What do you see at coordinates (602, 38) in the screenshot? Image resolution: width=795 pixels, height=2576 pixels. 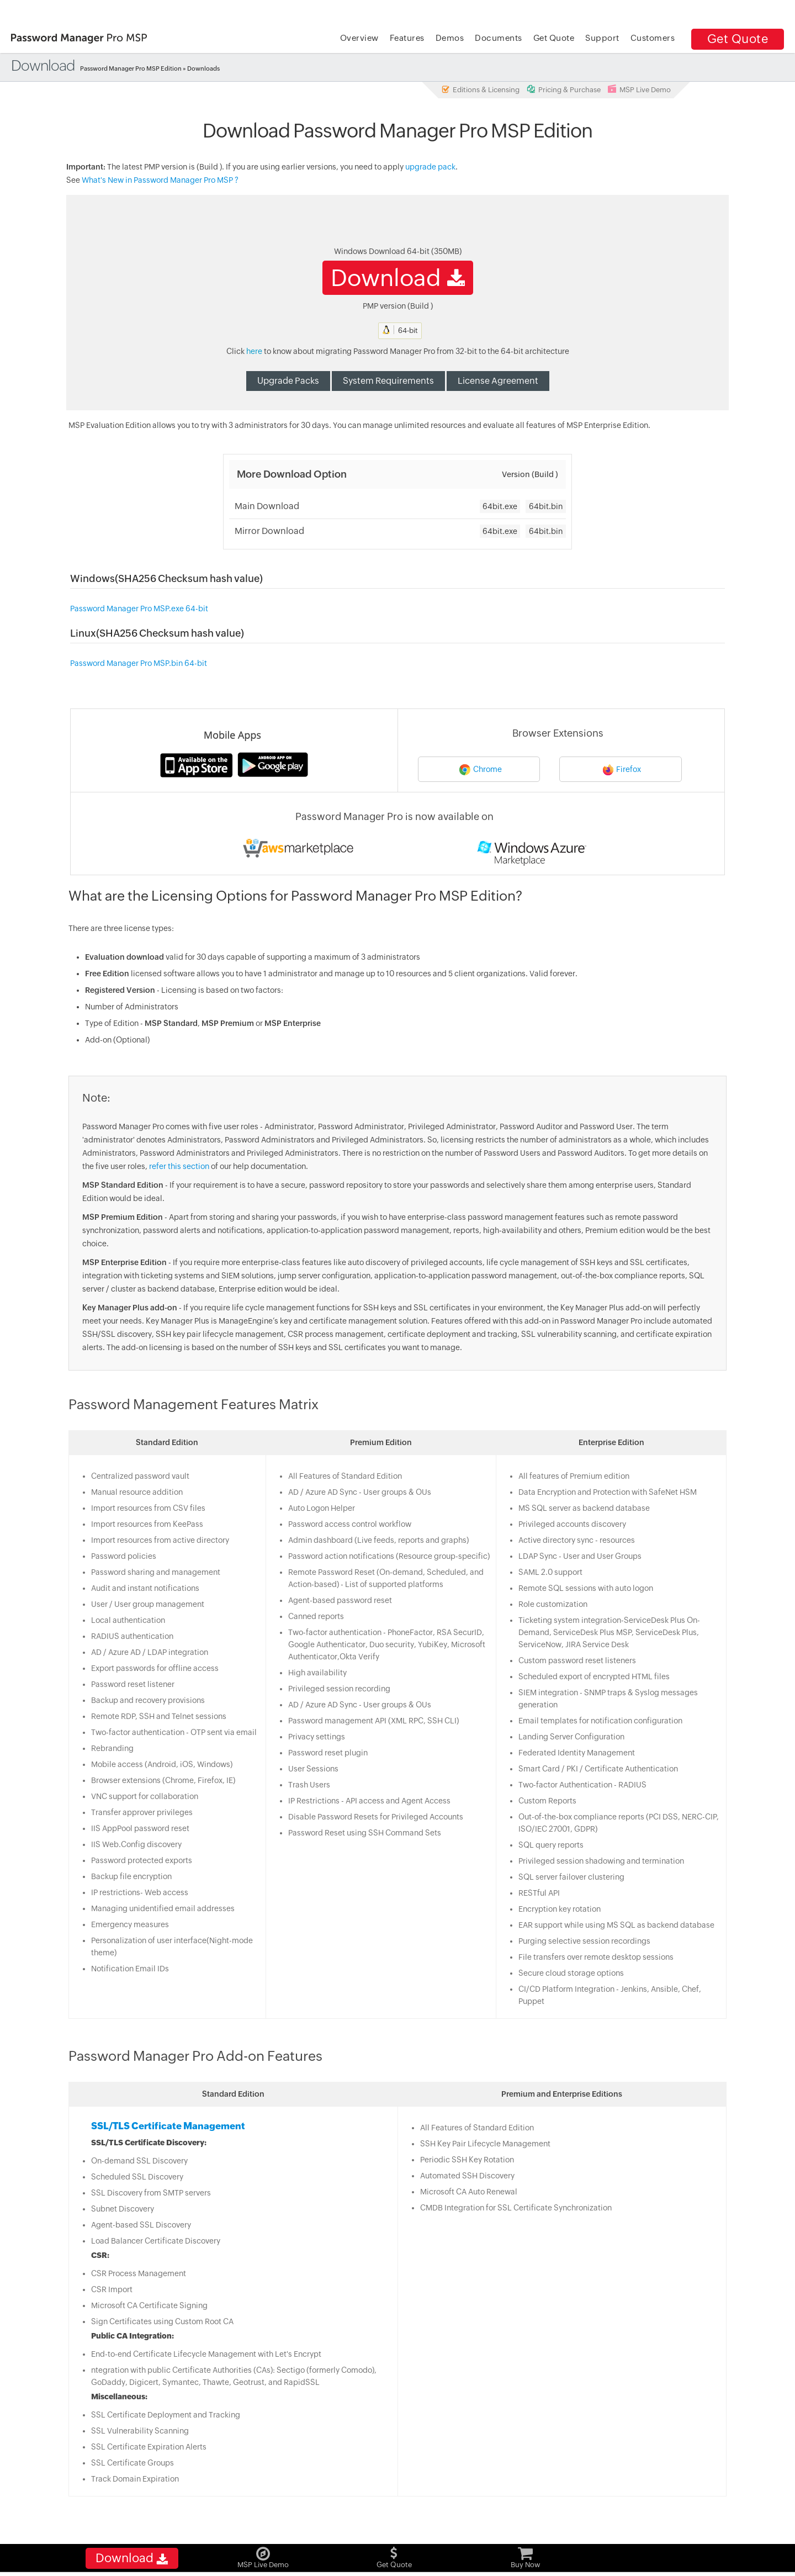 I see `Support` at bounding box center [602, 38].